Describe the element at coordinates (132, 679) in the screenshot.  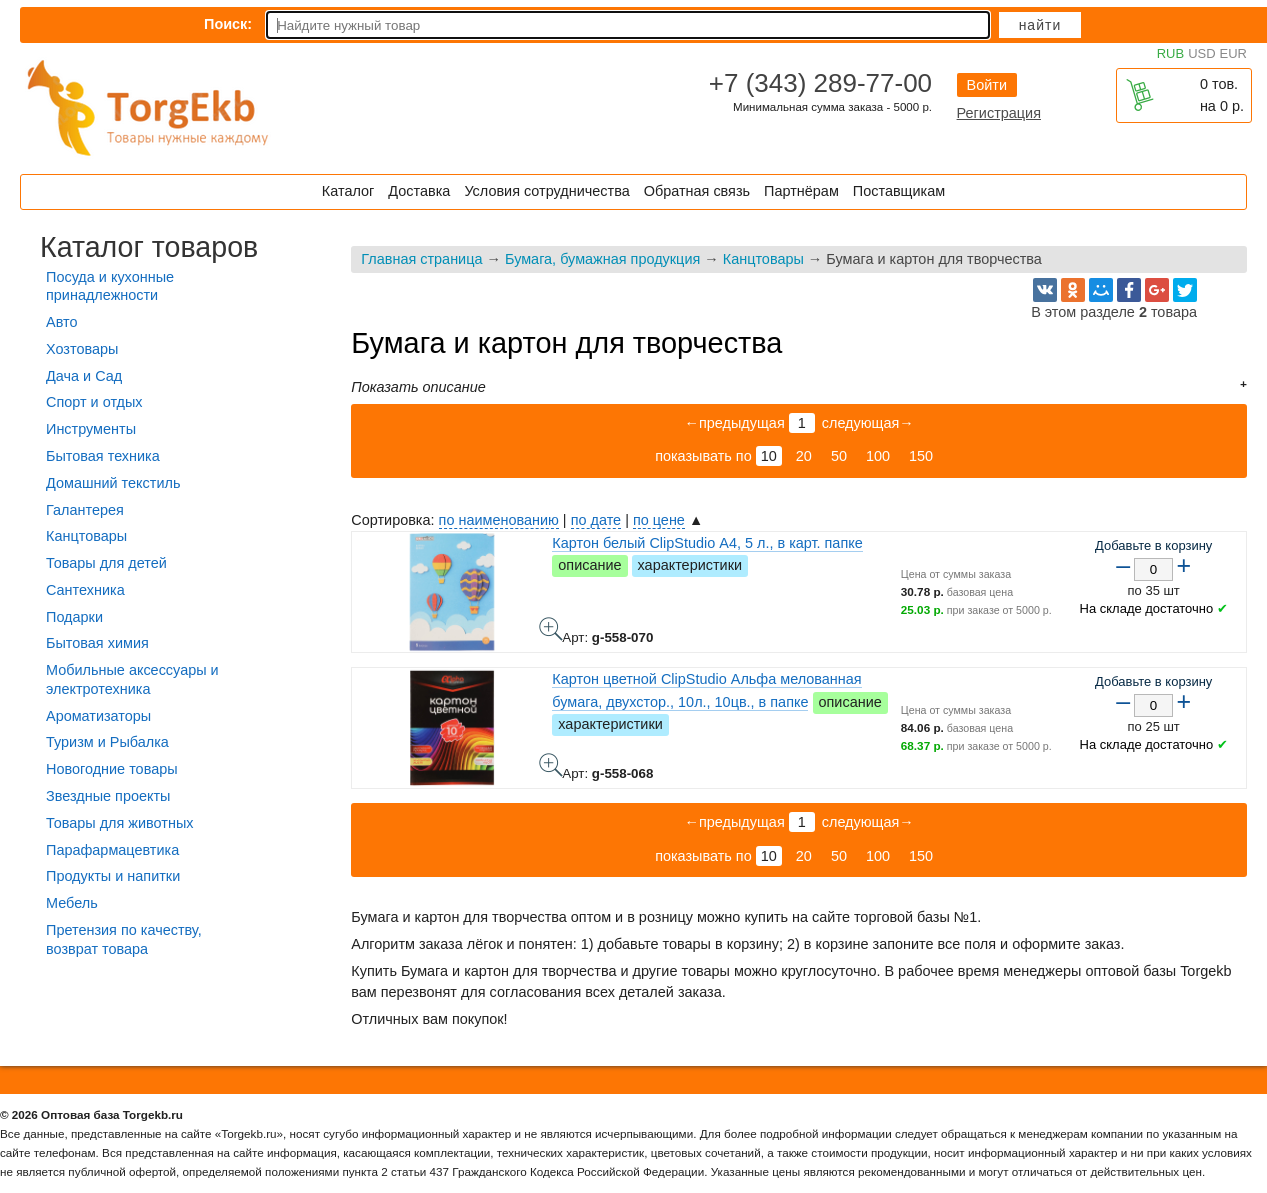
I see `Мобильные аксессуары и электротехника` at that location.